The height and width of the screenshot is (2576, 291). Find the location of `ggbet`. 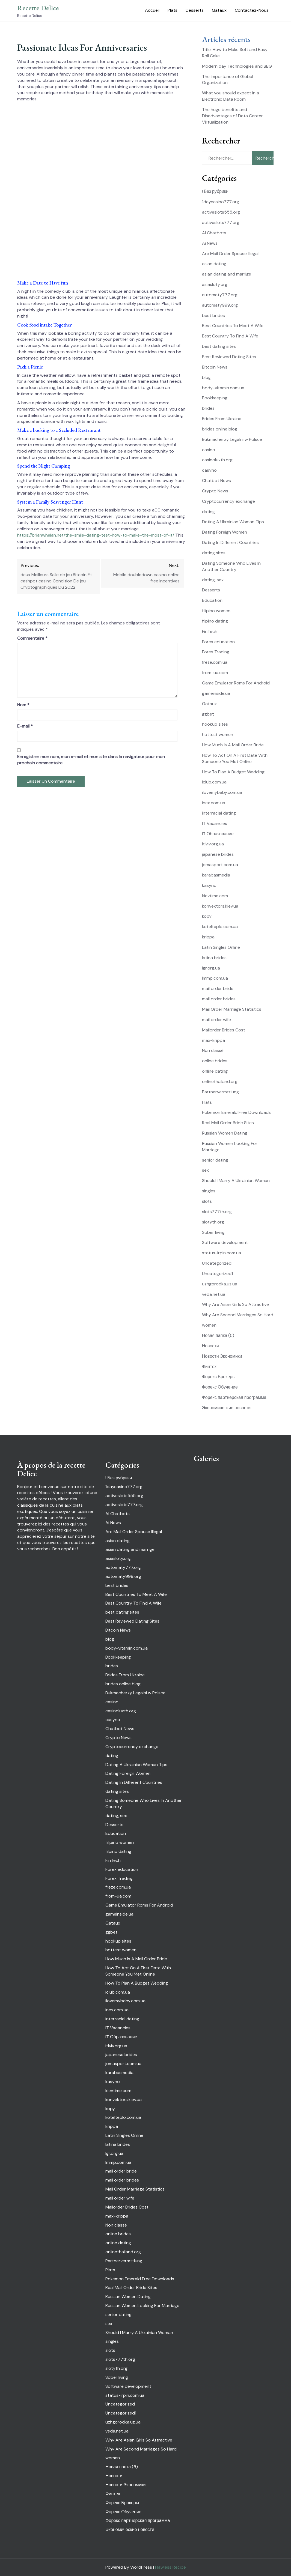

ggbet is located at coordinates (208, 714).